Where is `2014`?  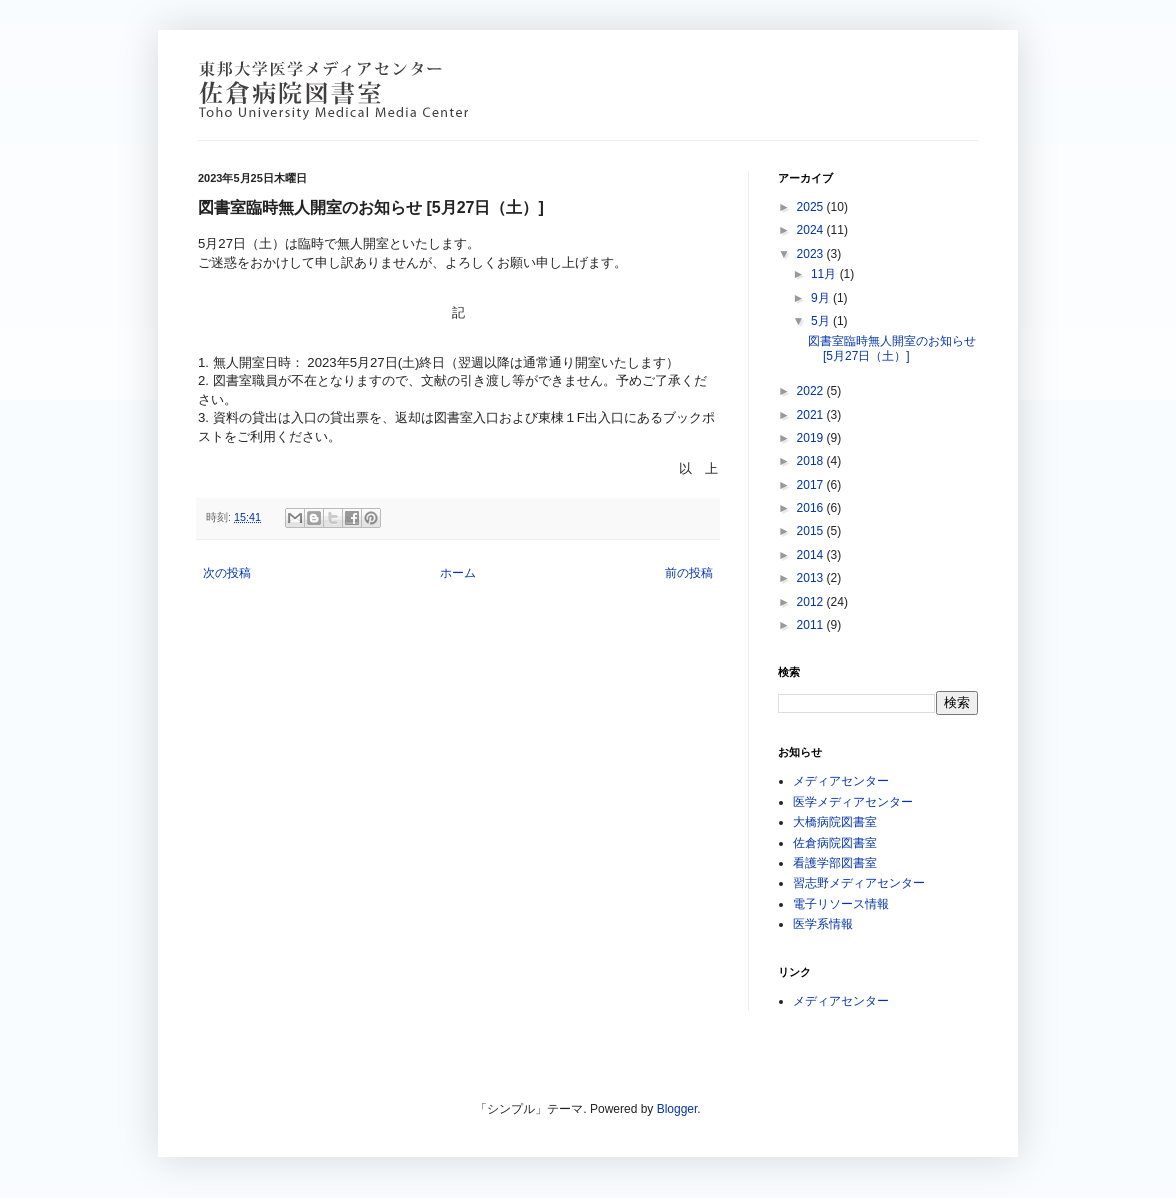
2014 is located at coordinates (812, 555).